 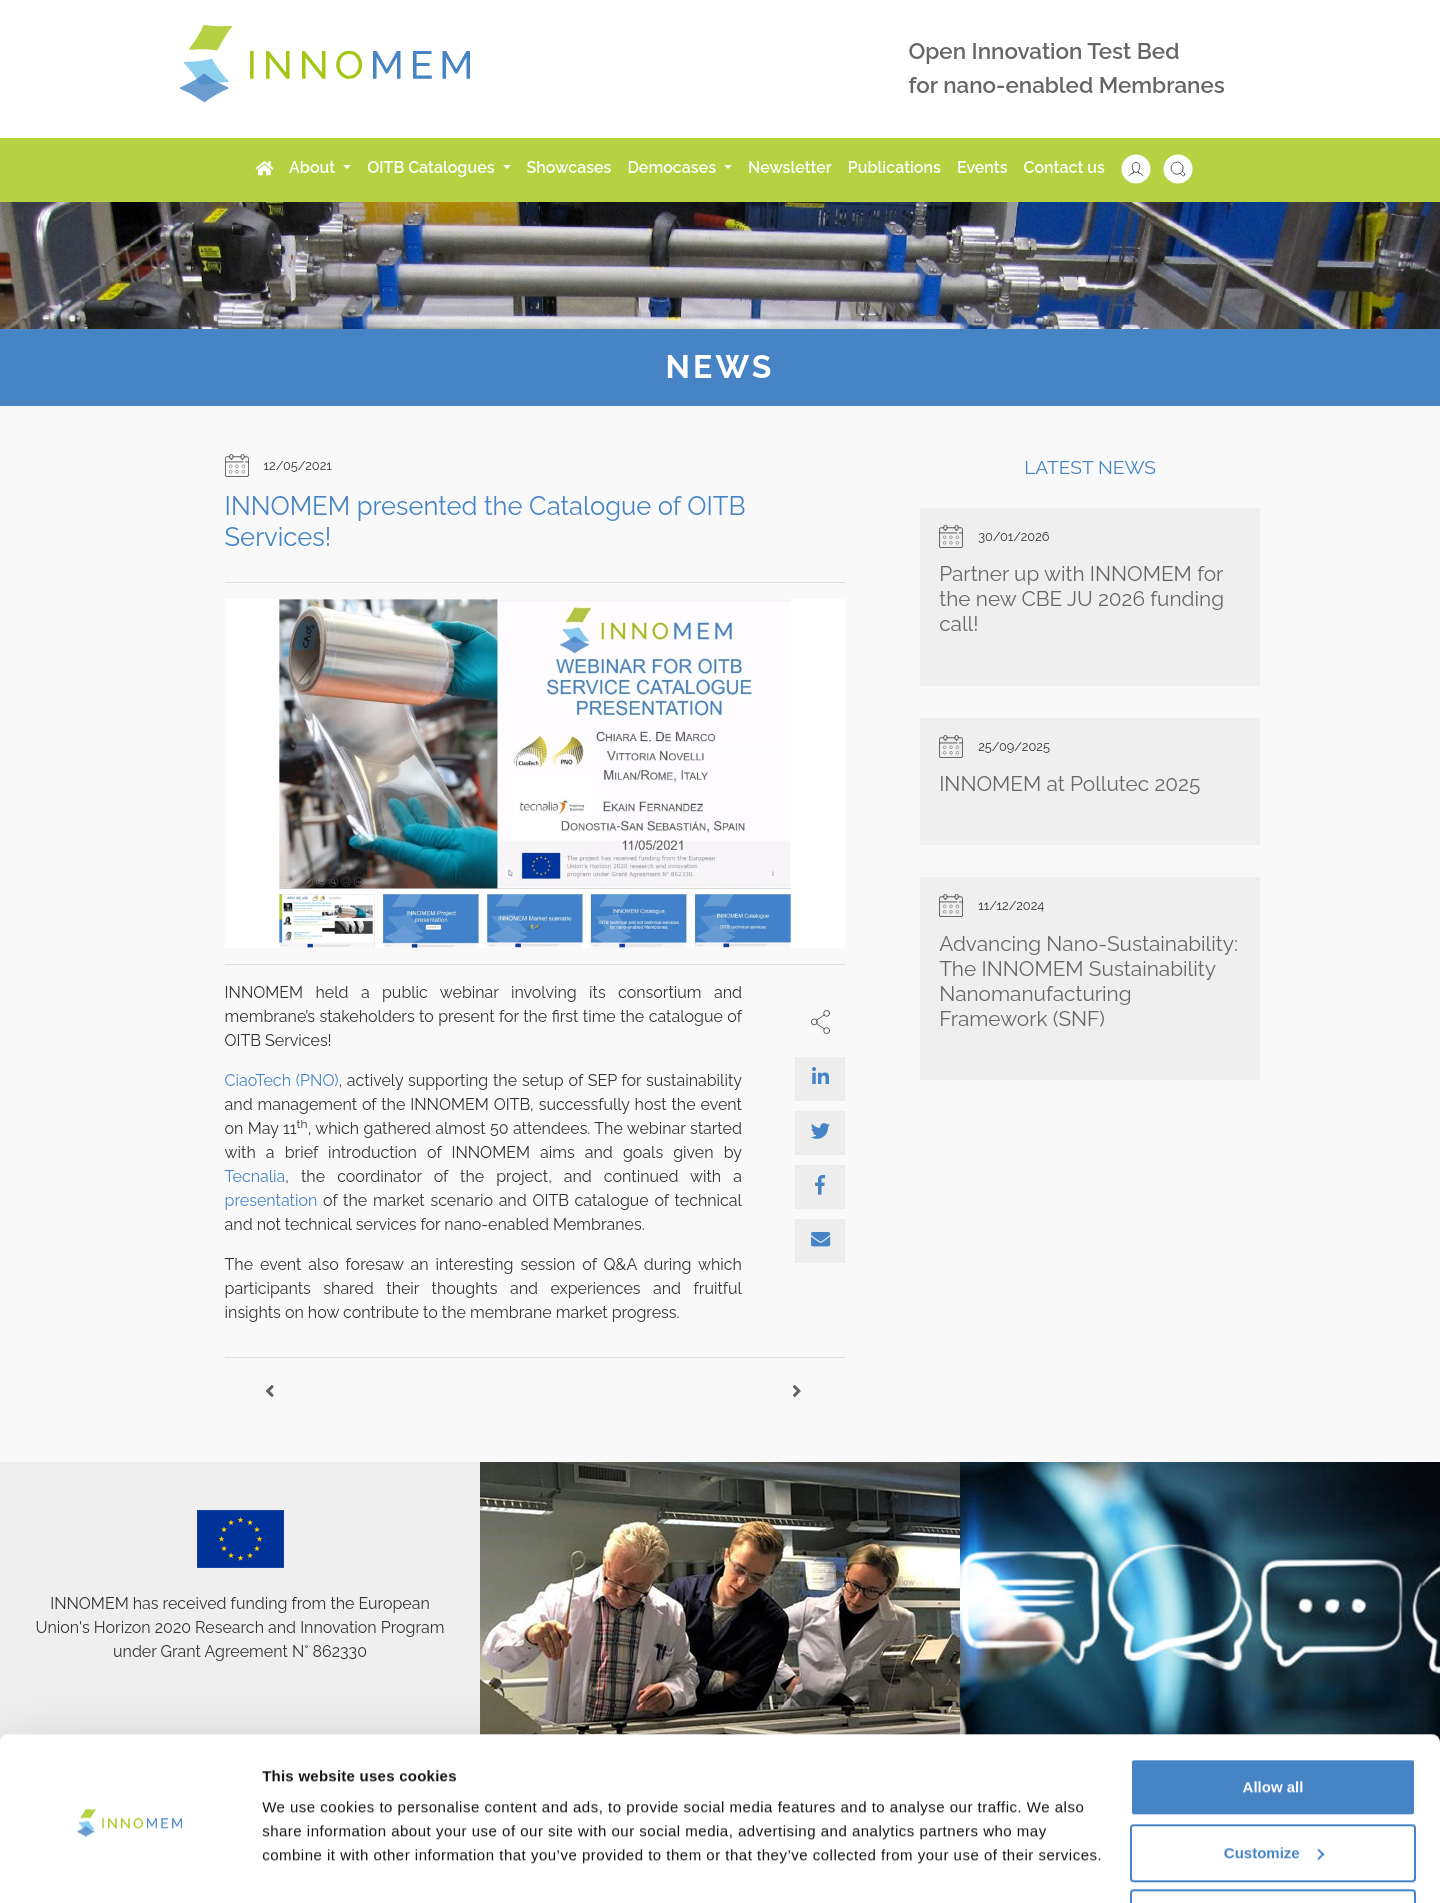 What do you see at coordinates (271, 1200) in the screenshot?
I see `presentation` at bounding box center [271, 1200].